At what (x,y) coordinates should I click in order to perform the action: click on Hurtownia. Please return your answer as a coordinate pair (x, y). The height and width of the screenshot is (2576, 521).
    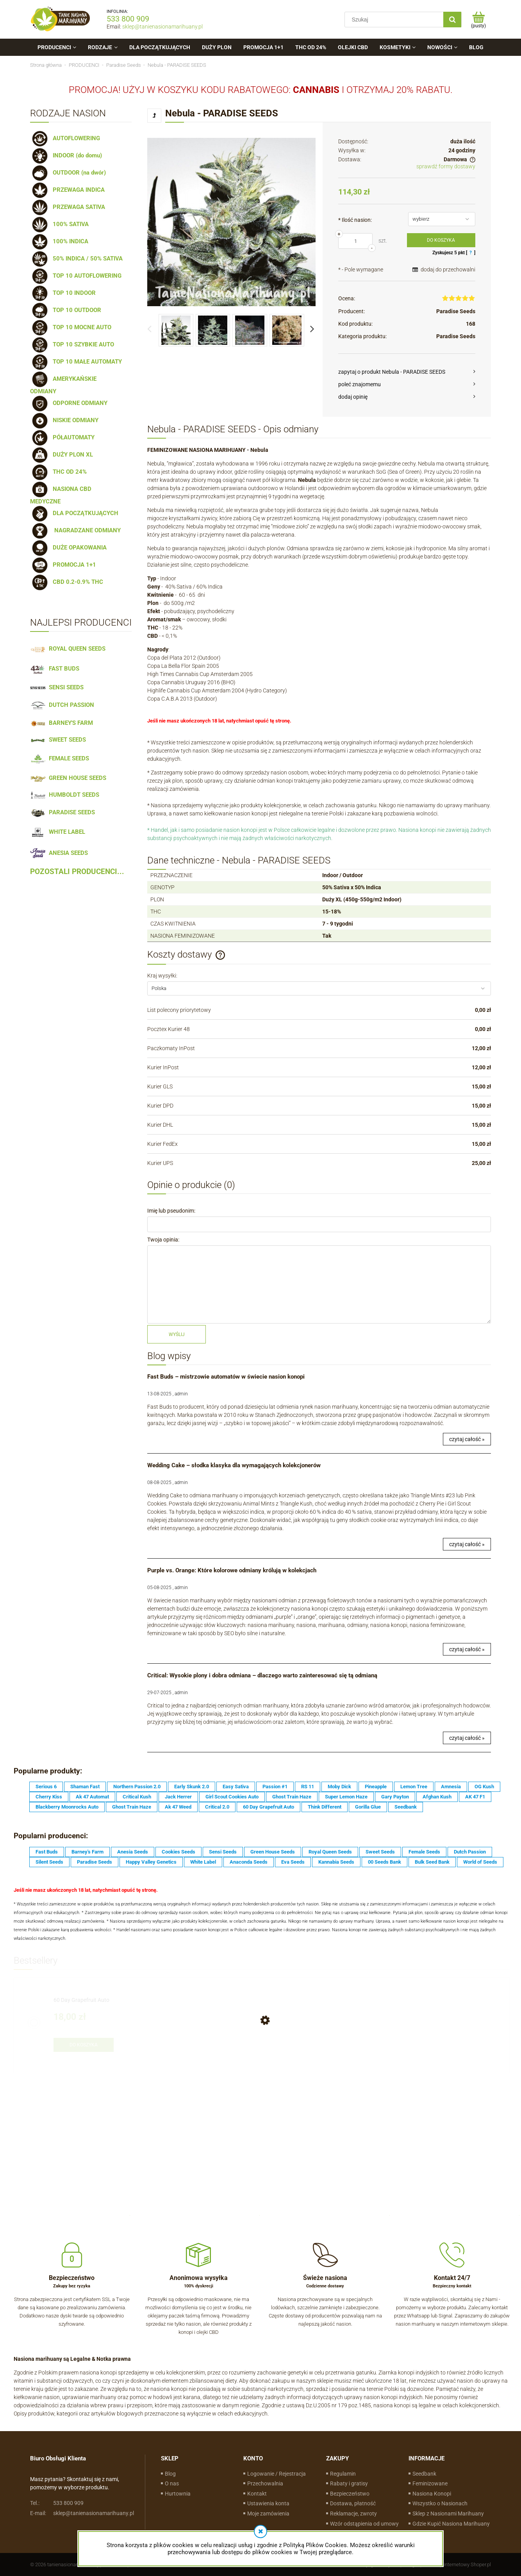
    Looking at the image, I should click on (178, 2493).